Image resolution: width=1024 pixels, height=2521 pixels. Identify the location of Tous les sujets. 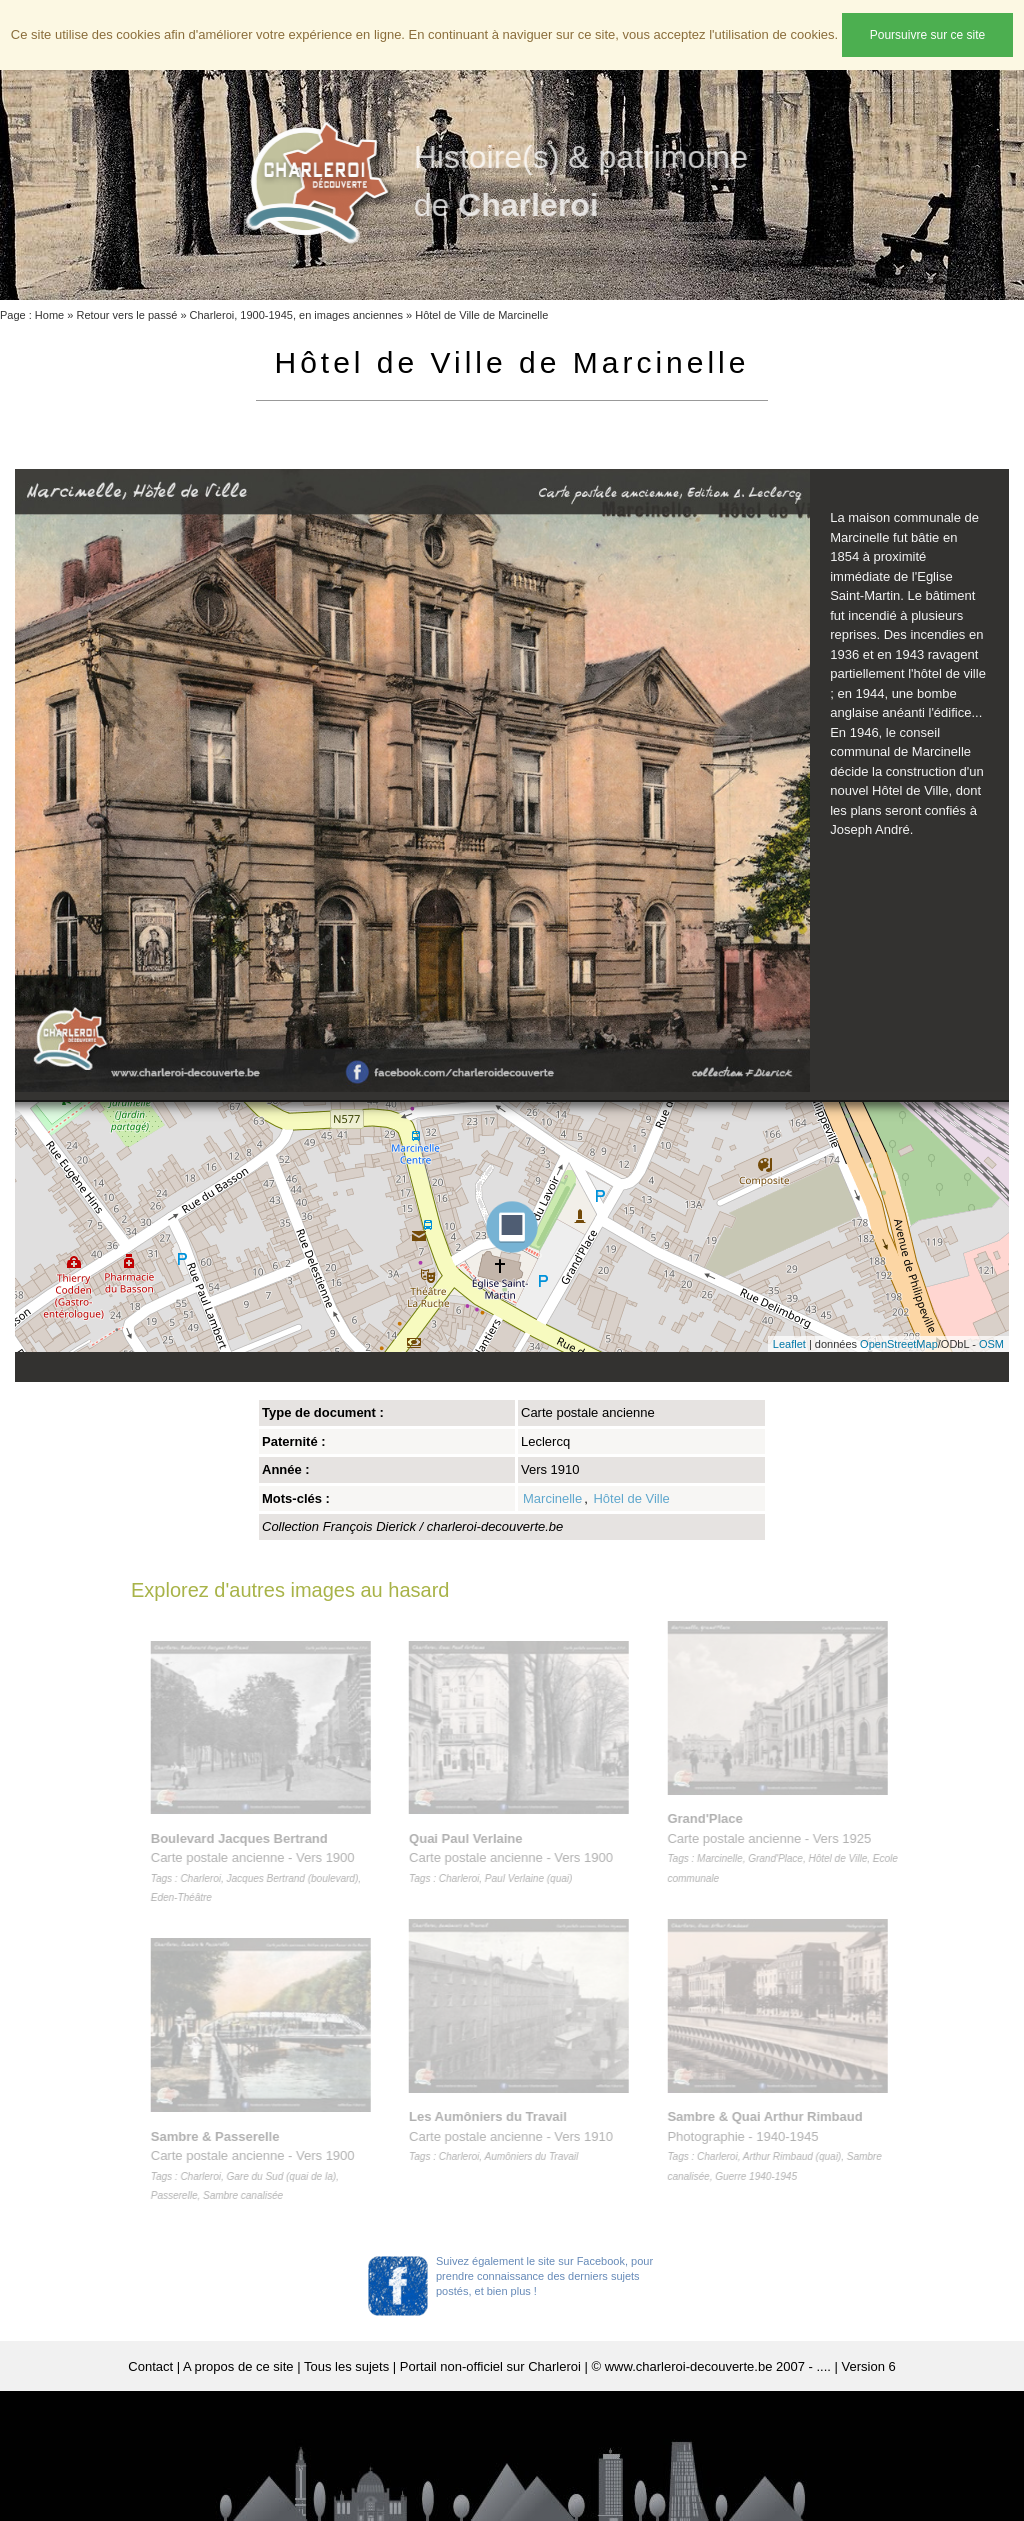
(346, 2366).